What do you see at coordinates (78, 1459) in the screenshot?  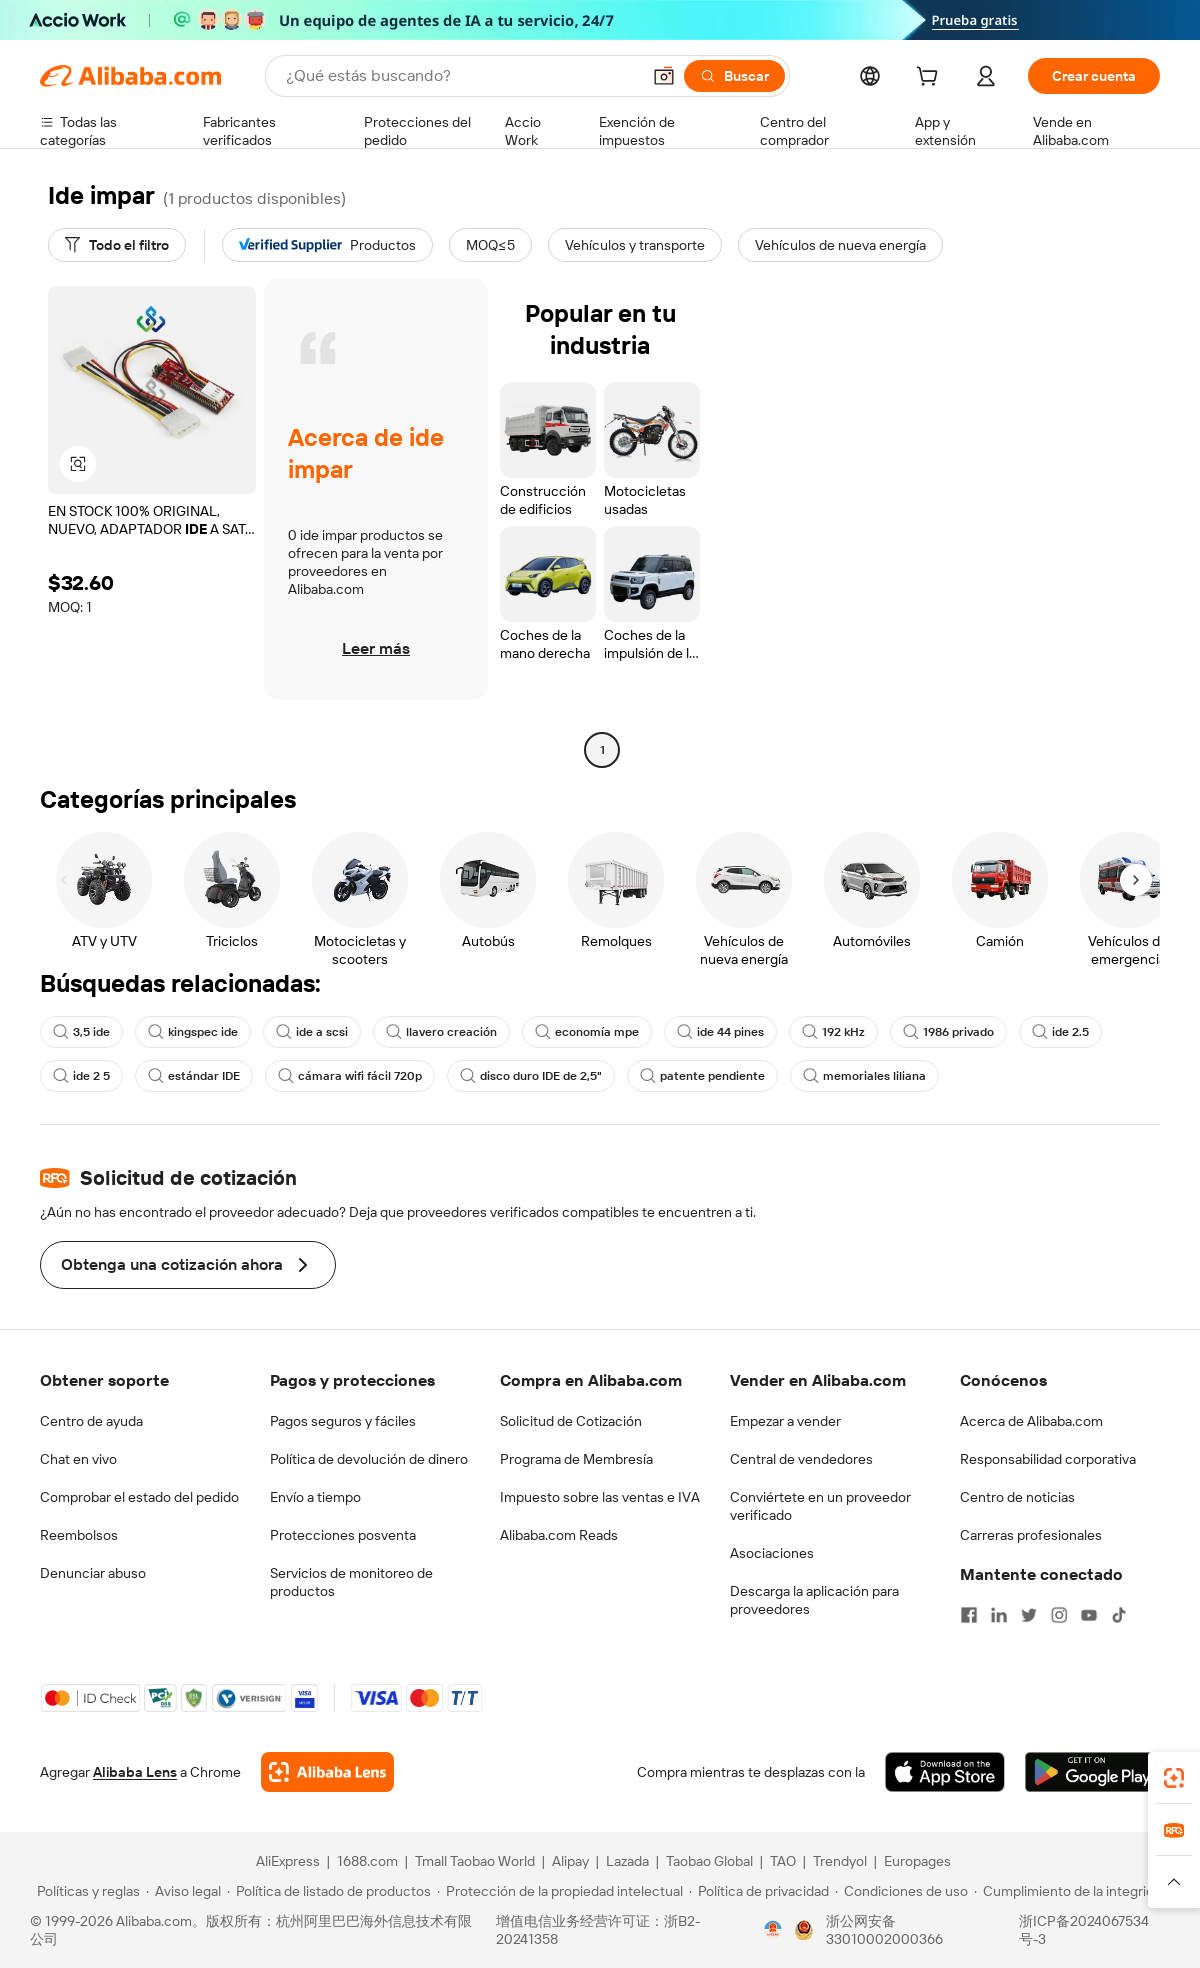 I see `Chat en vivo` at bounding box center [78, 1459].